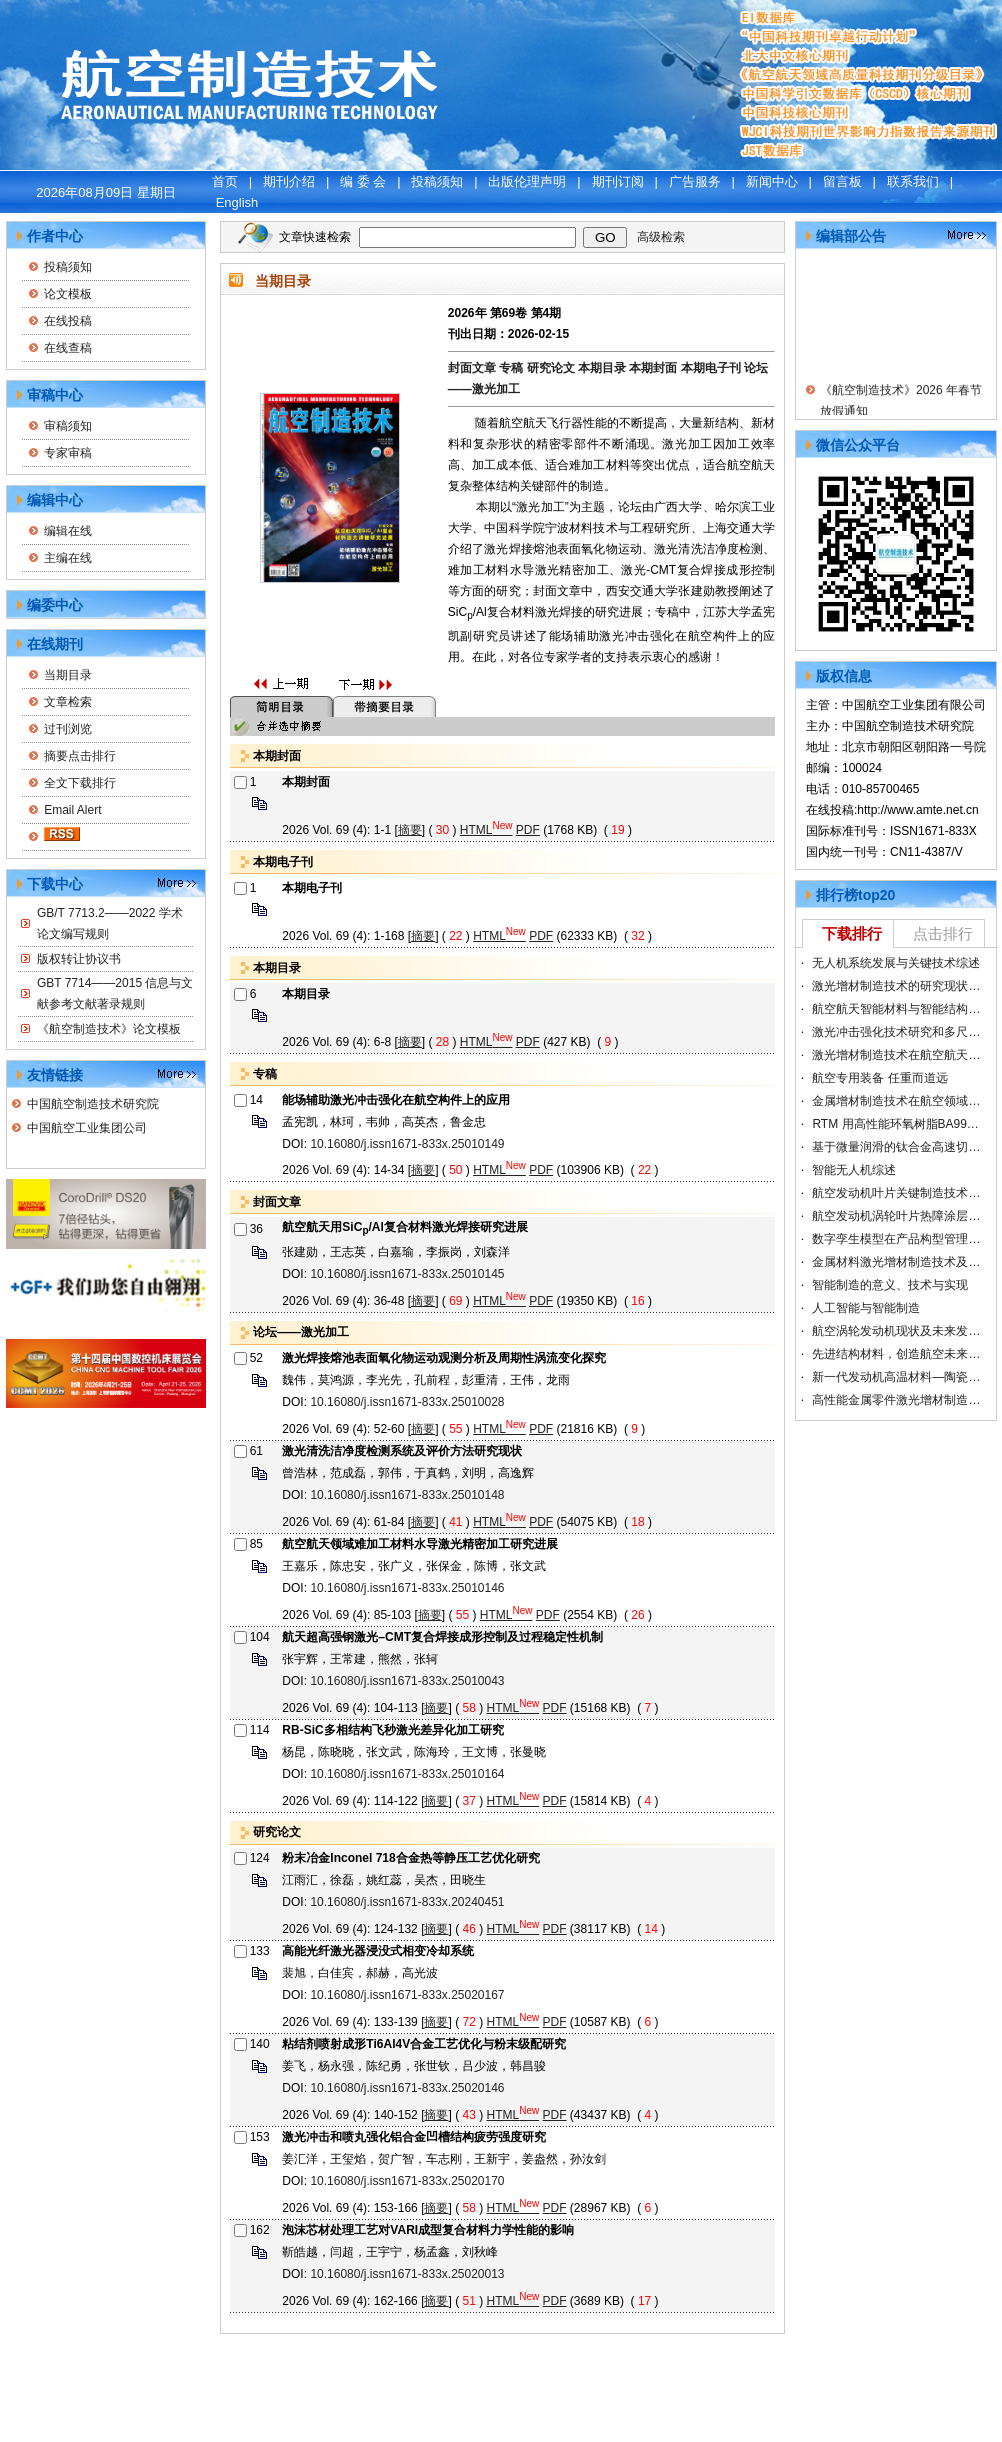  I want to click on 新闻中心, so click(772, 181).